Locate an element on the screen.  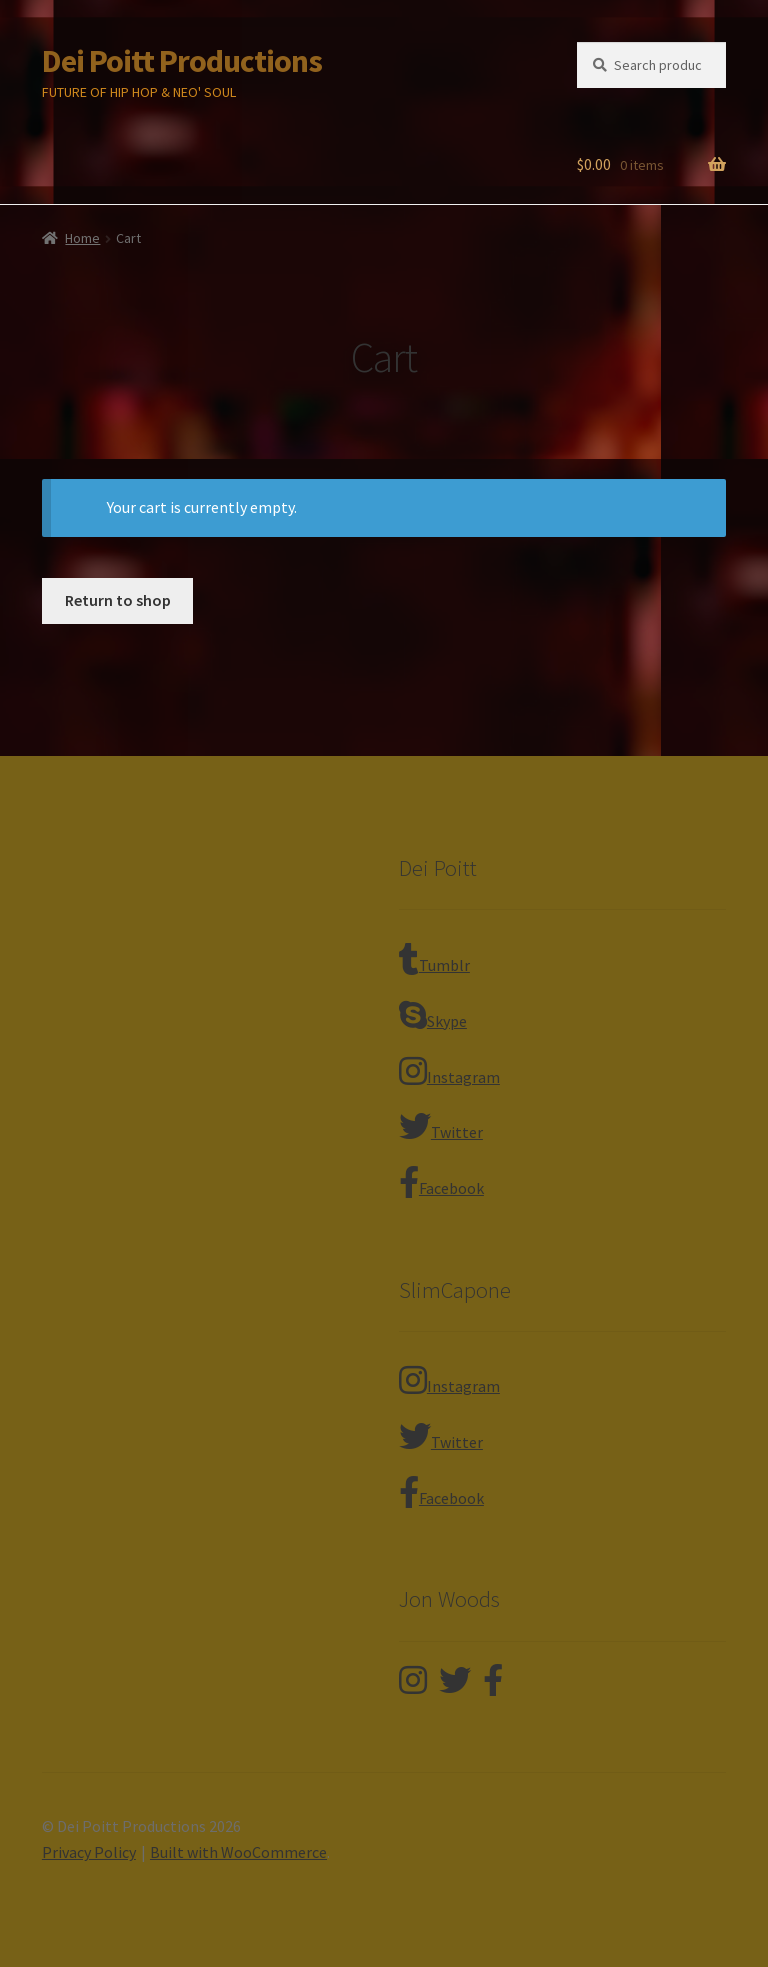
Skype is located at coordinates (433, 1015).